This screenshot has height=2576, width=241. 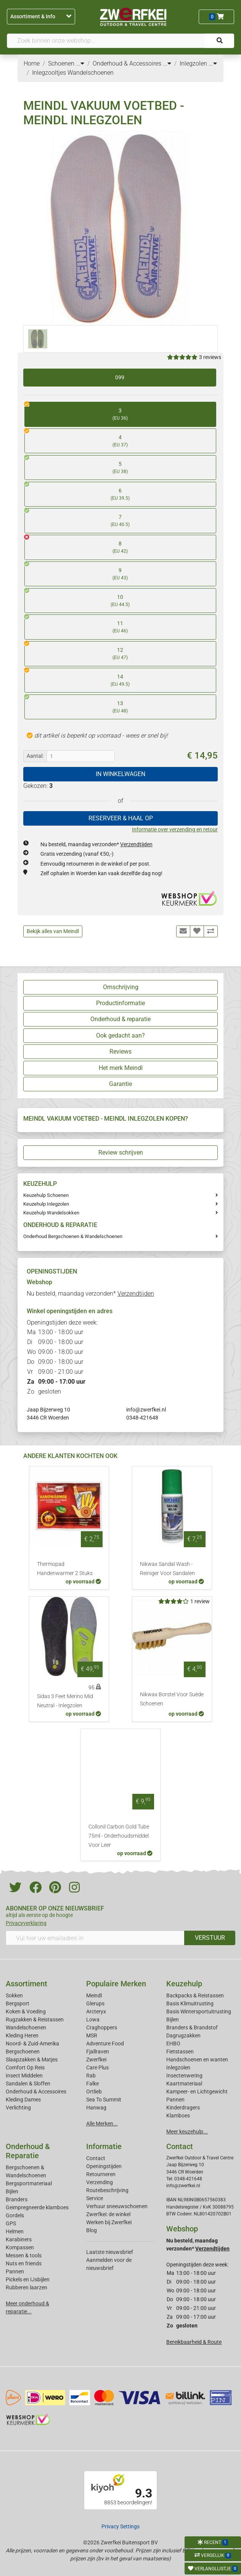 I want to click on Onderhoud & Accessoires, so click(x=36, y=2091).